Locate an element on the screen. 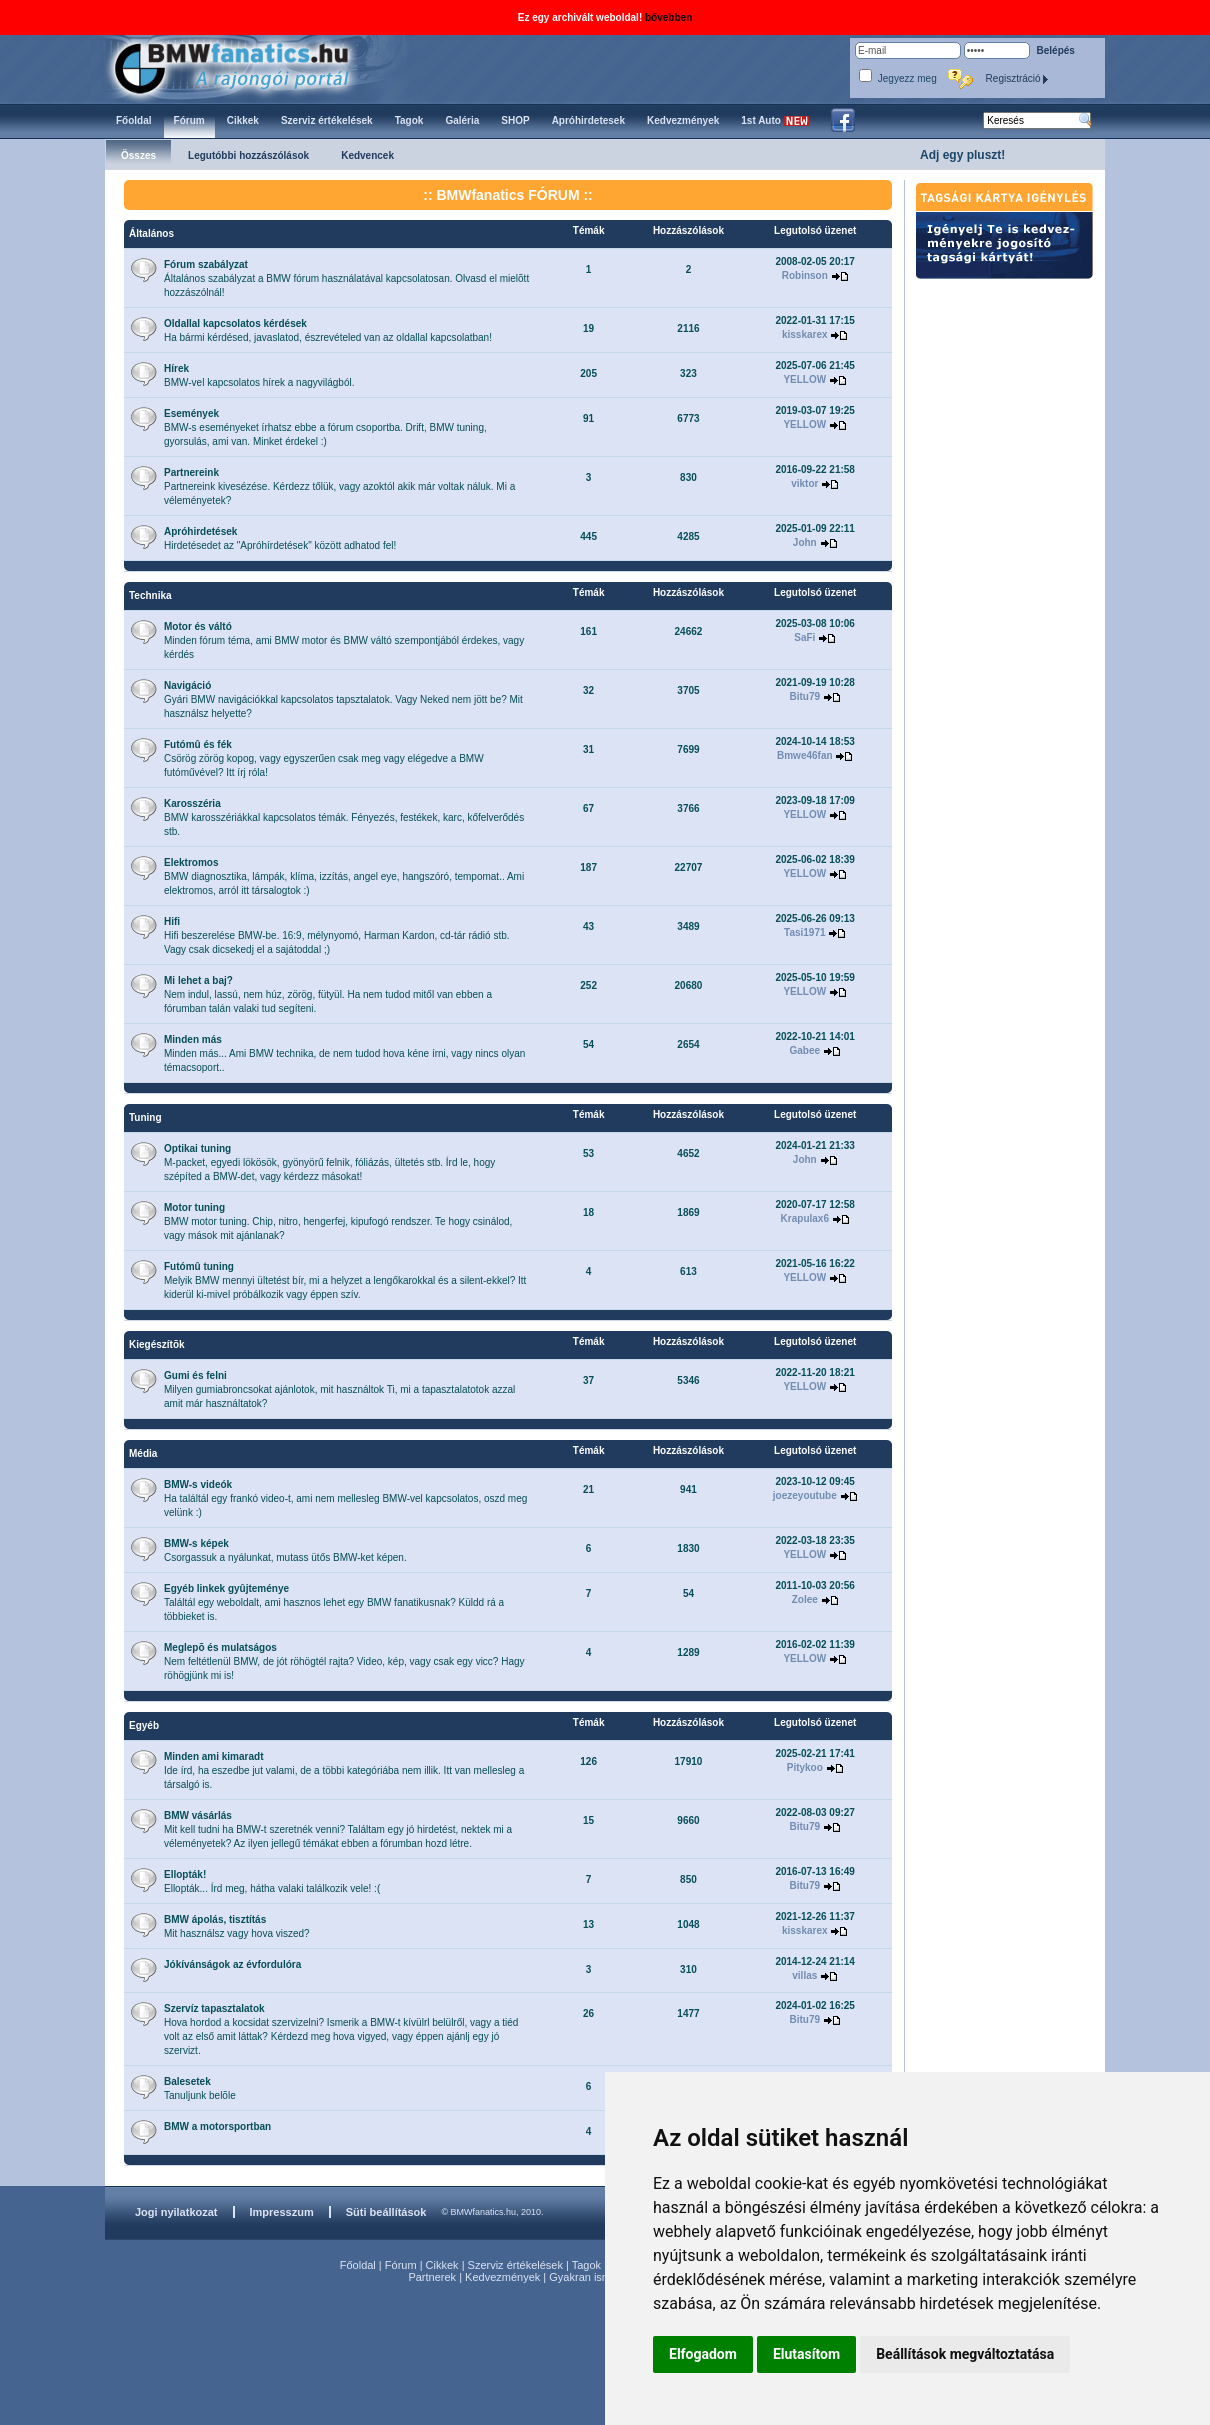 Image resolution: width=1210 pixels, height=2425 pixels. Szerviz értékelések is located at coordinates (515, 2265).